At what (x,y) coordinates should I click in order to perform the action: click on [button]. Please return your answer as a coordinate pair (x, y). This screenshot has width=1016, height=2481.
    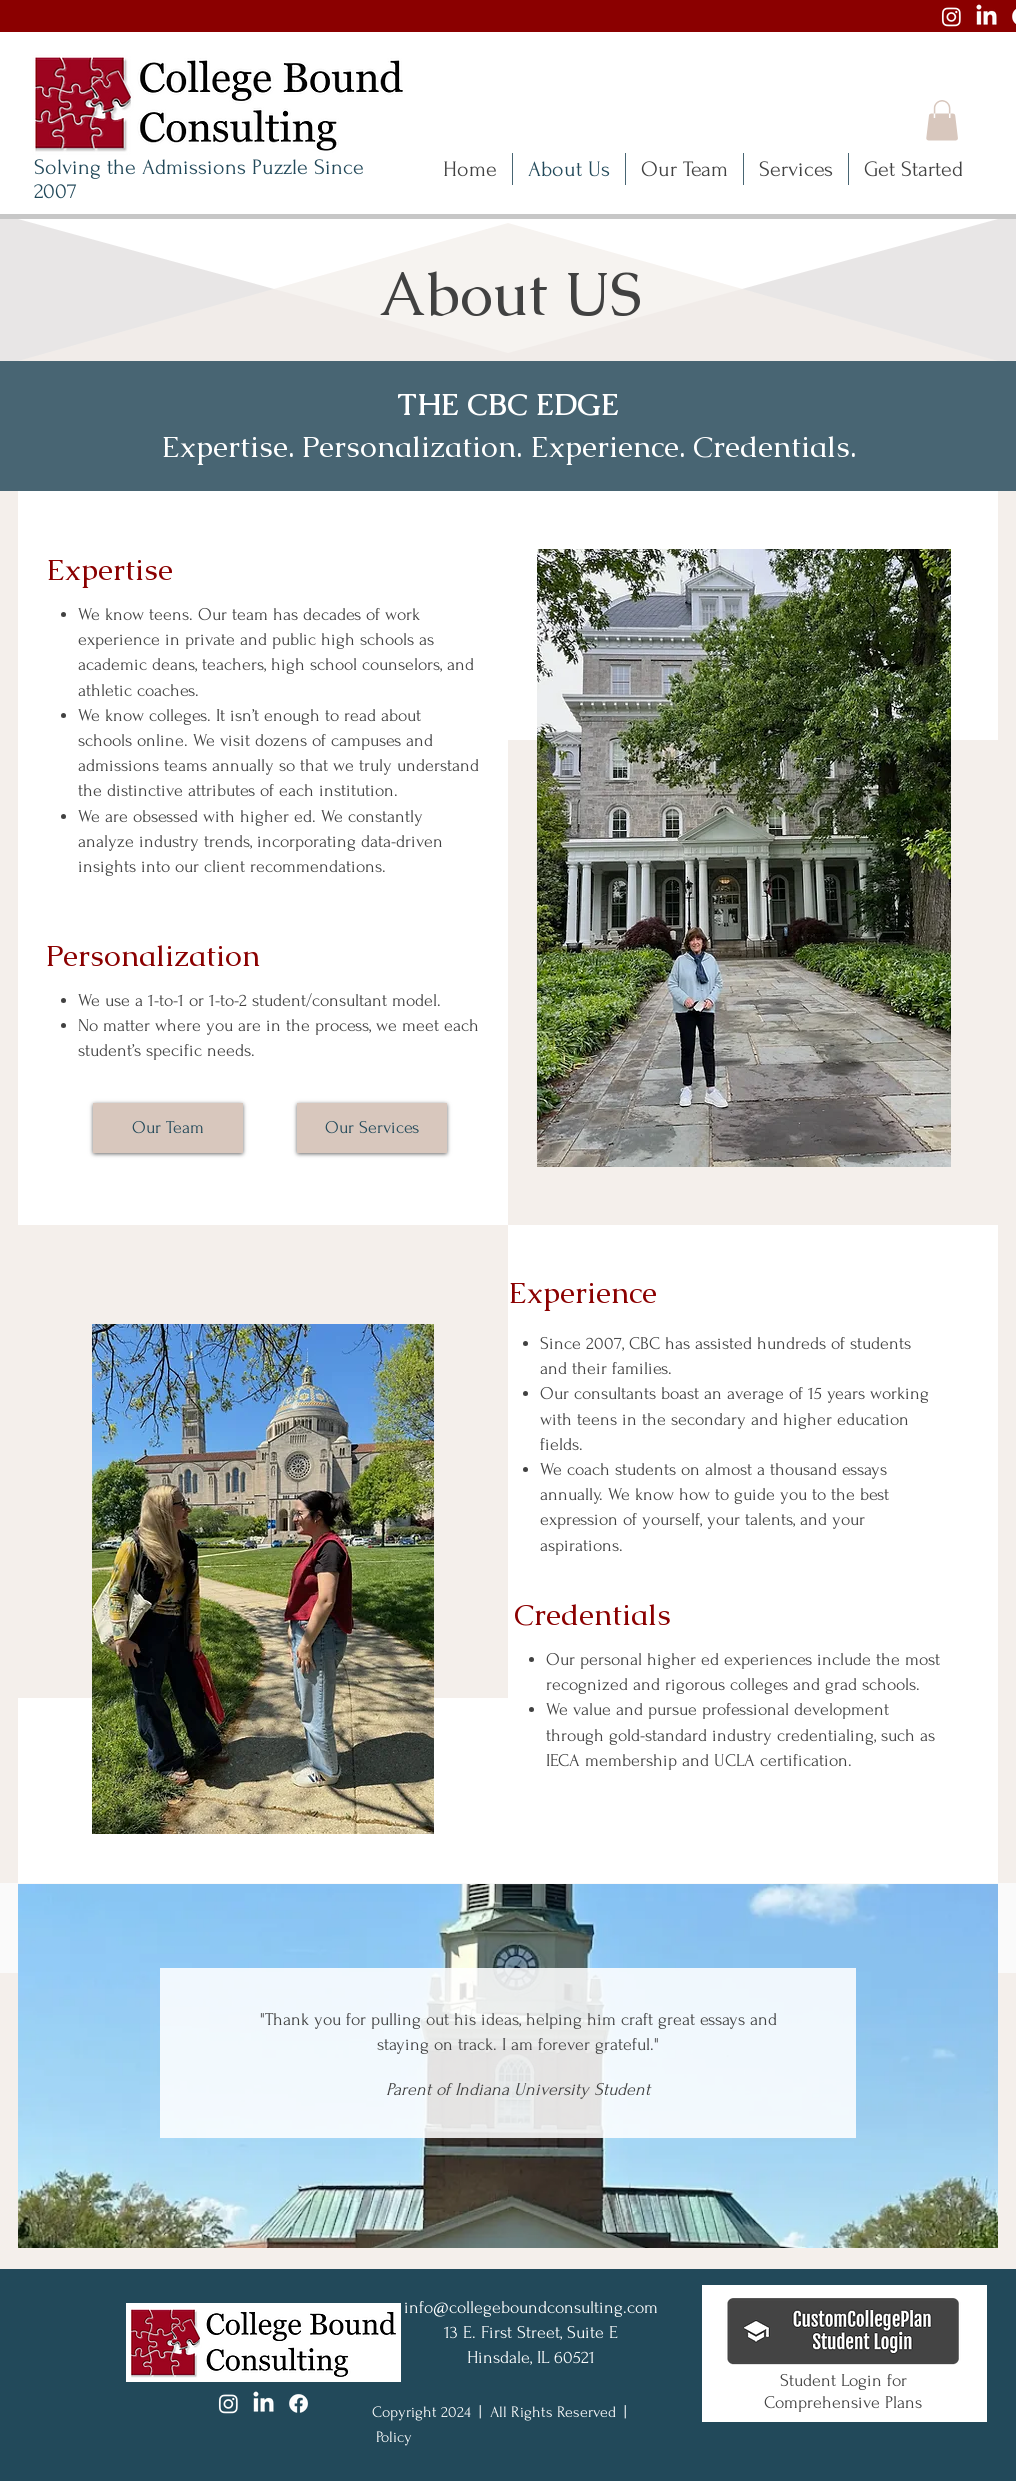
    Looking at the image, I should click on (942, 120).